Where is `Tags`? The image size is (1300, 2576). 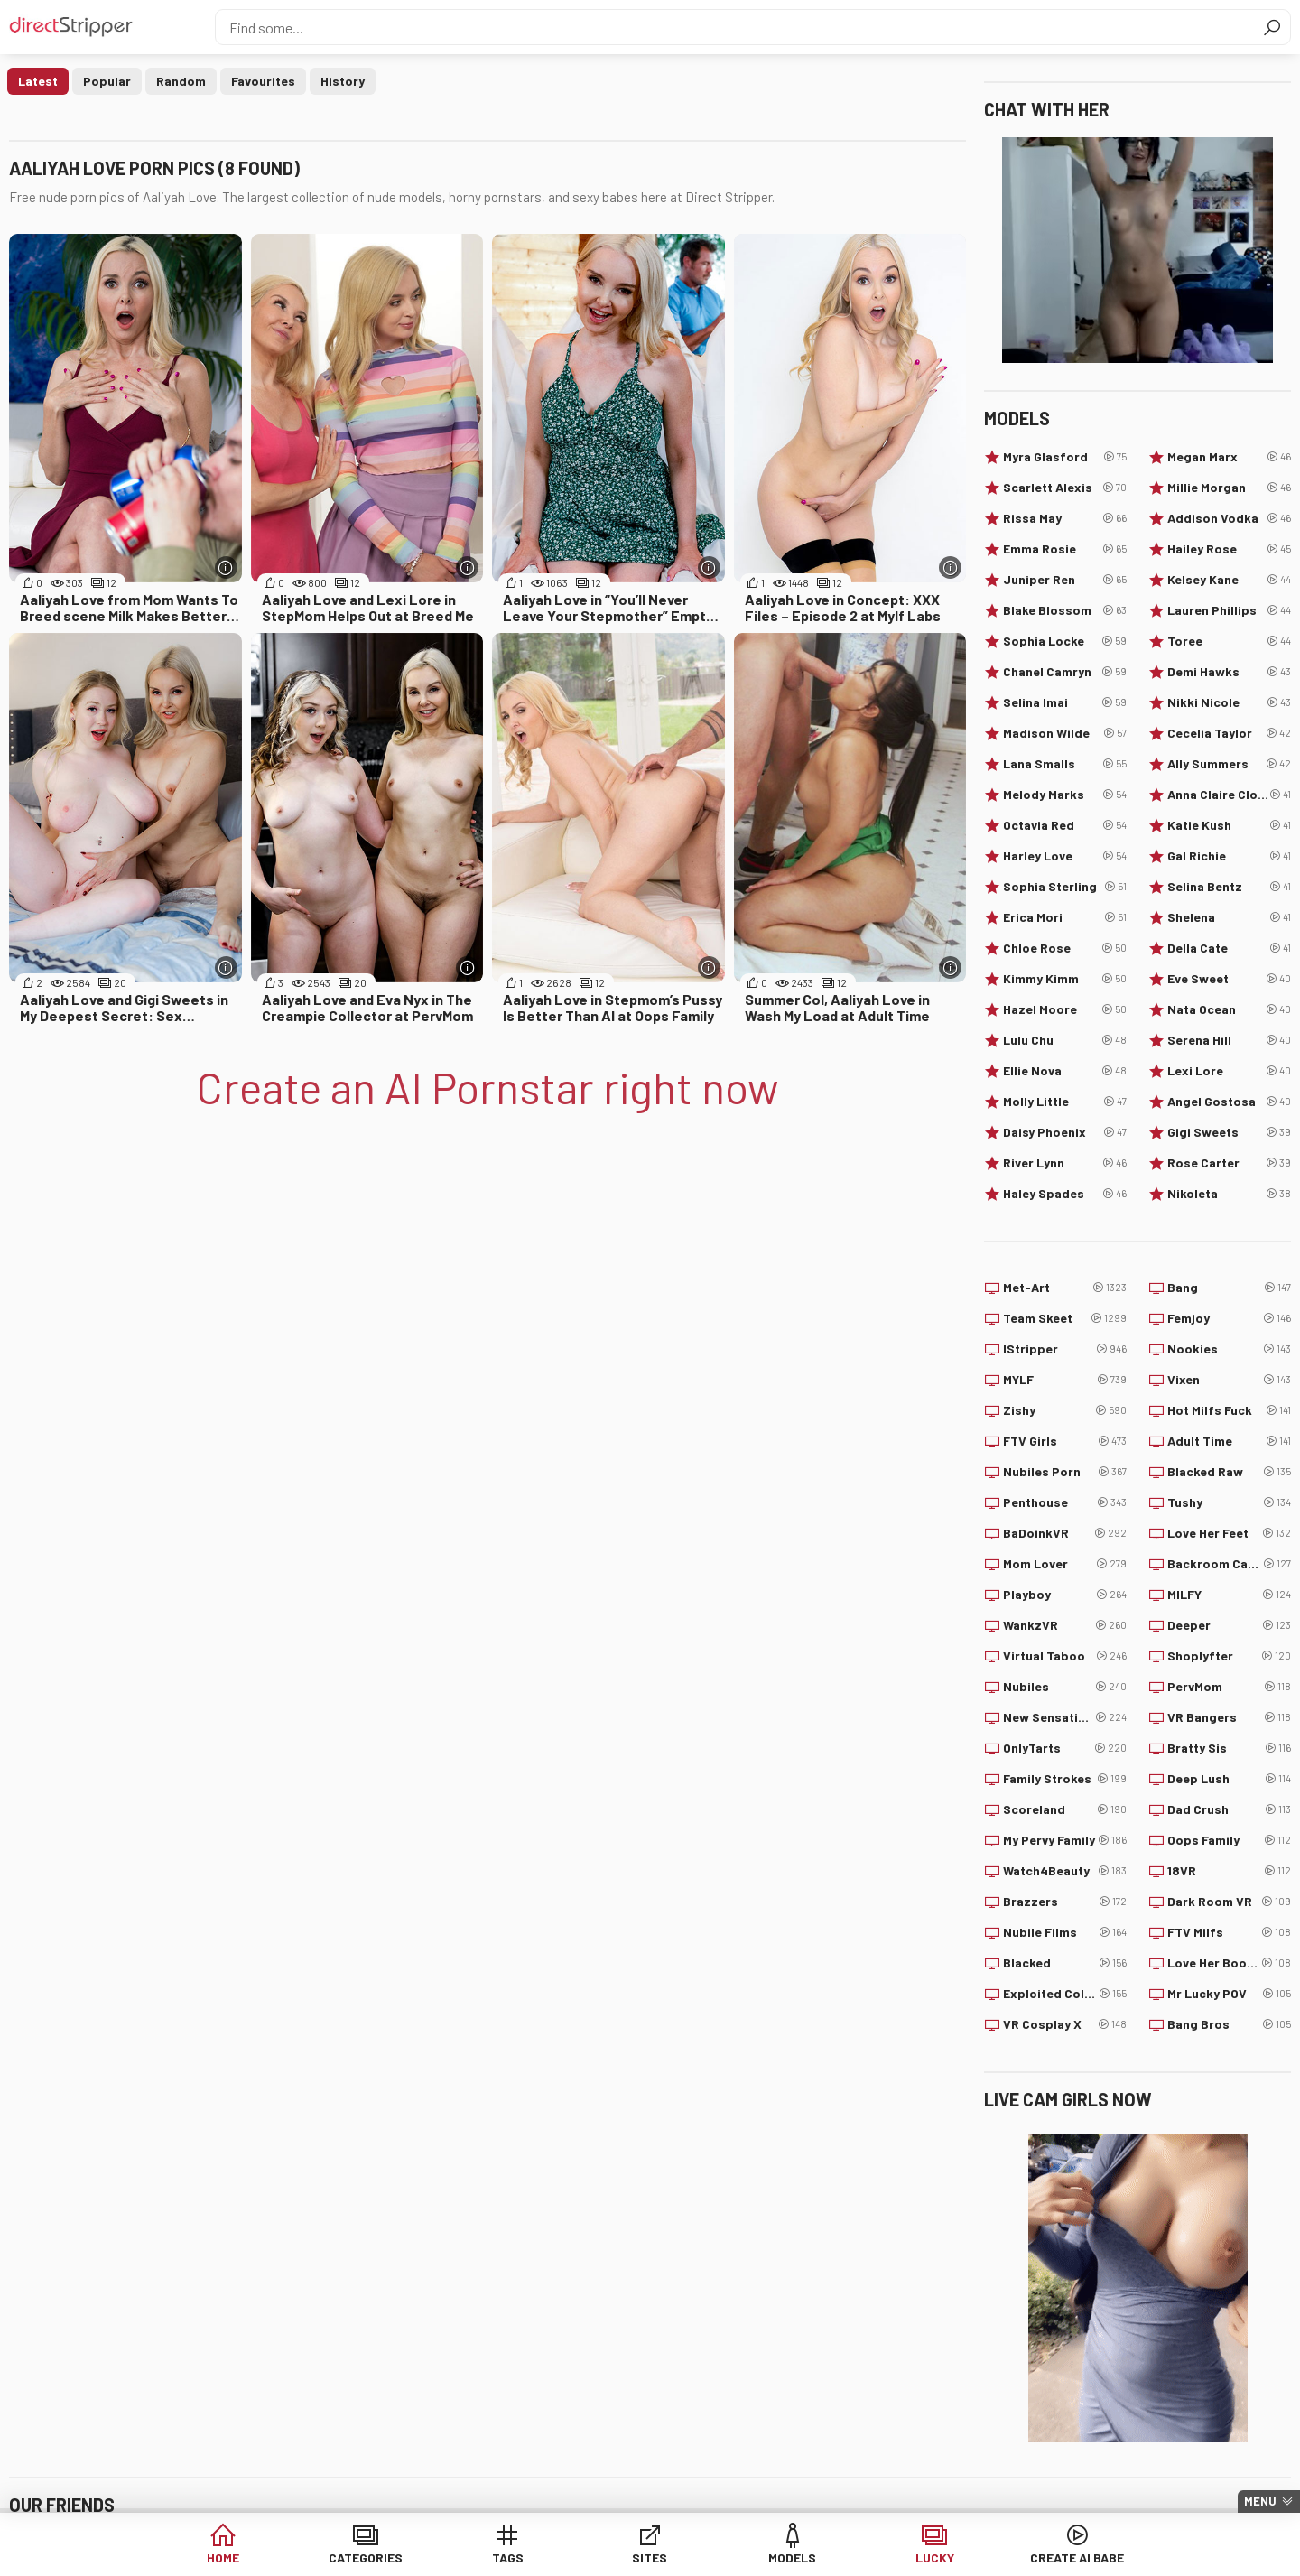
Tags is located at coordinates (512, 2557).